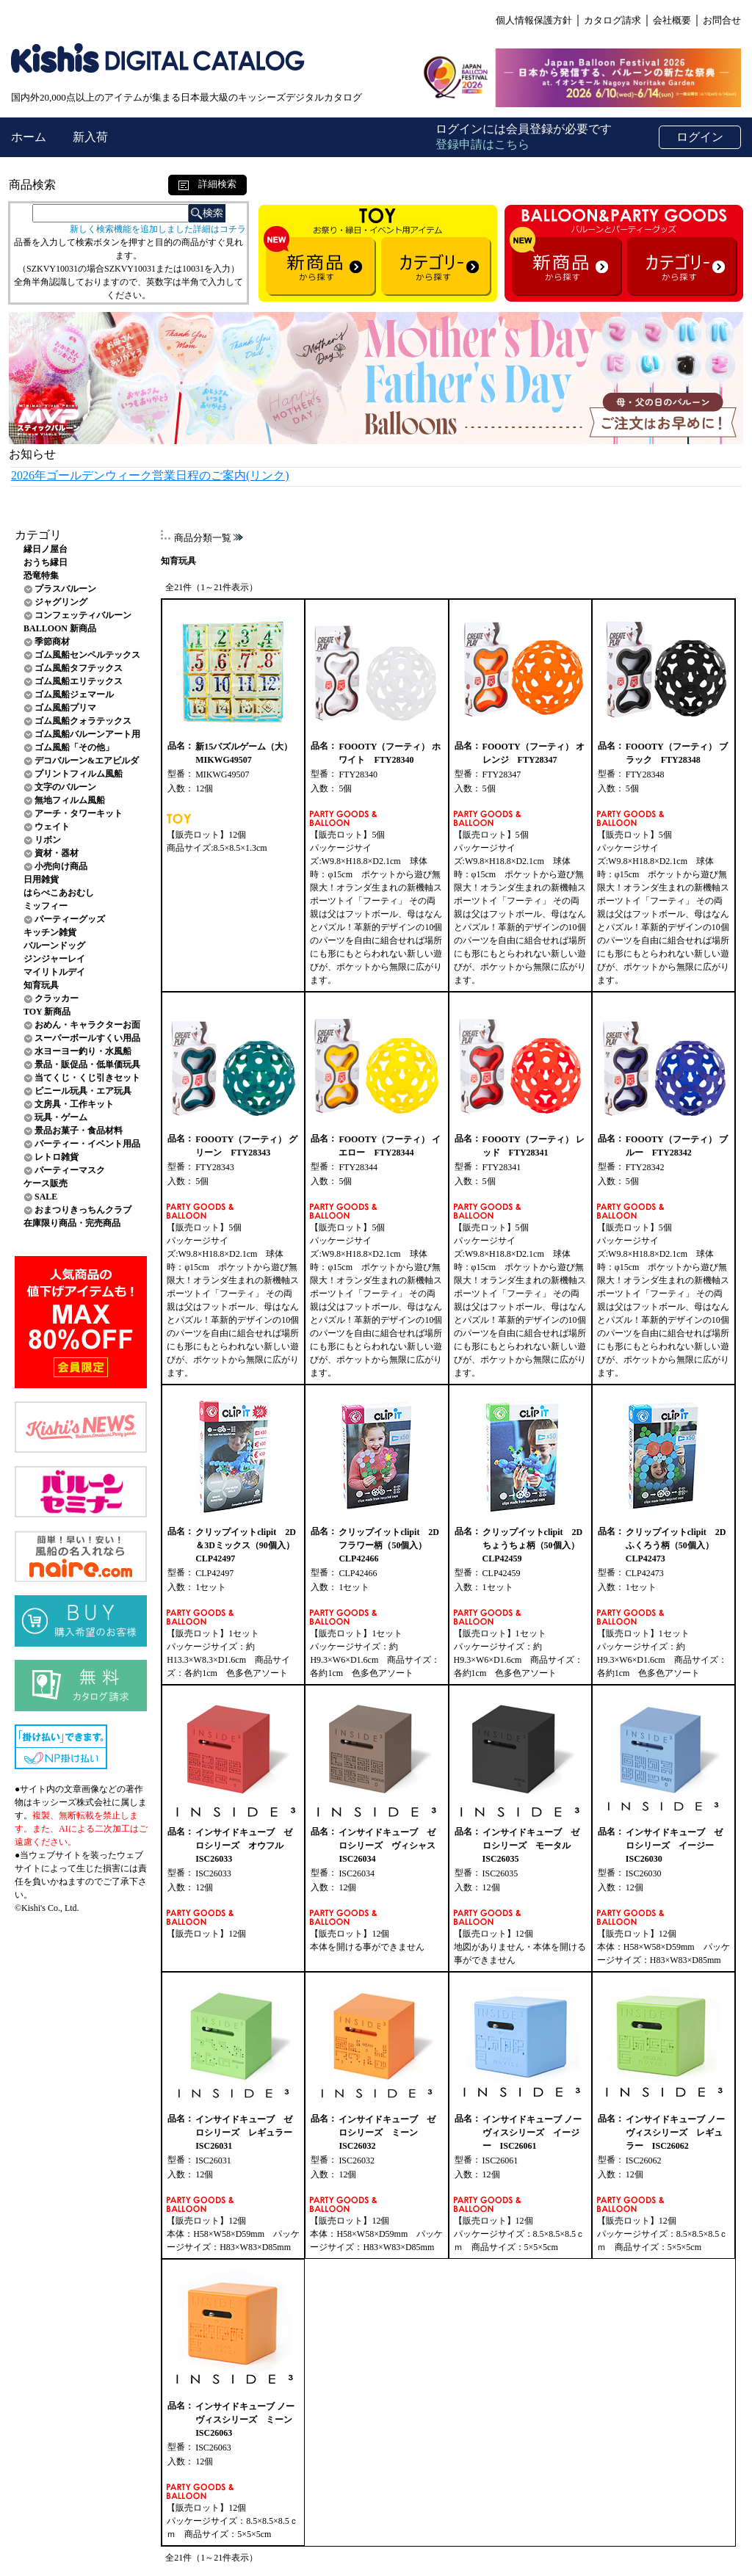 The height and width of the screenshot is (2576, 752). What do you see at coordinates (46, 562) in the screenshot?
I see `おうち縁日` at bounding box center [46, 562].